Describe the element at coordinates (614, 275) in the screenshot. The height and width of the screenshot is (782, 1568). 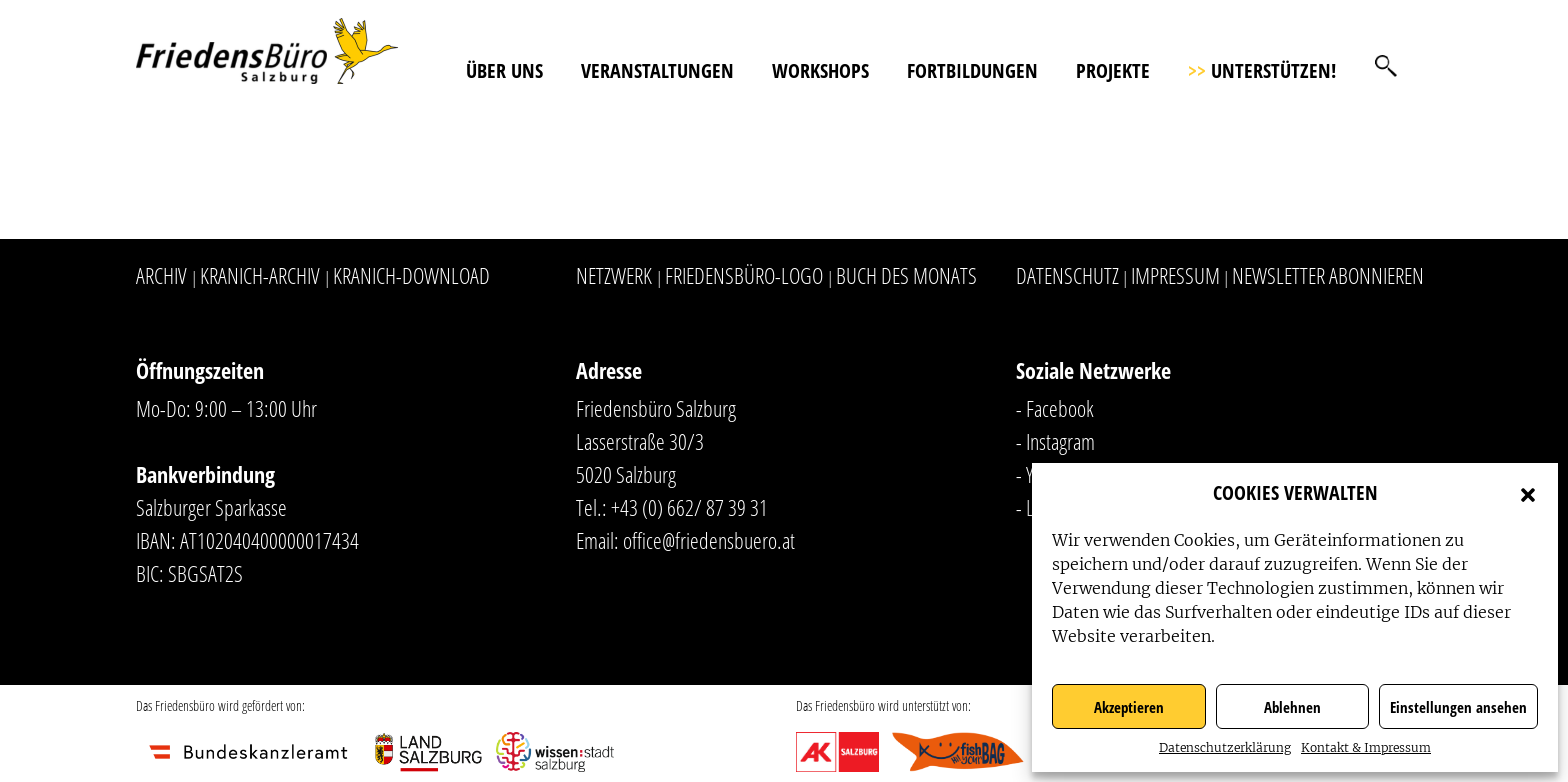
I see `Netzwerk` at that location.